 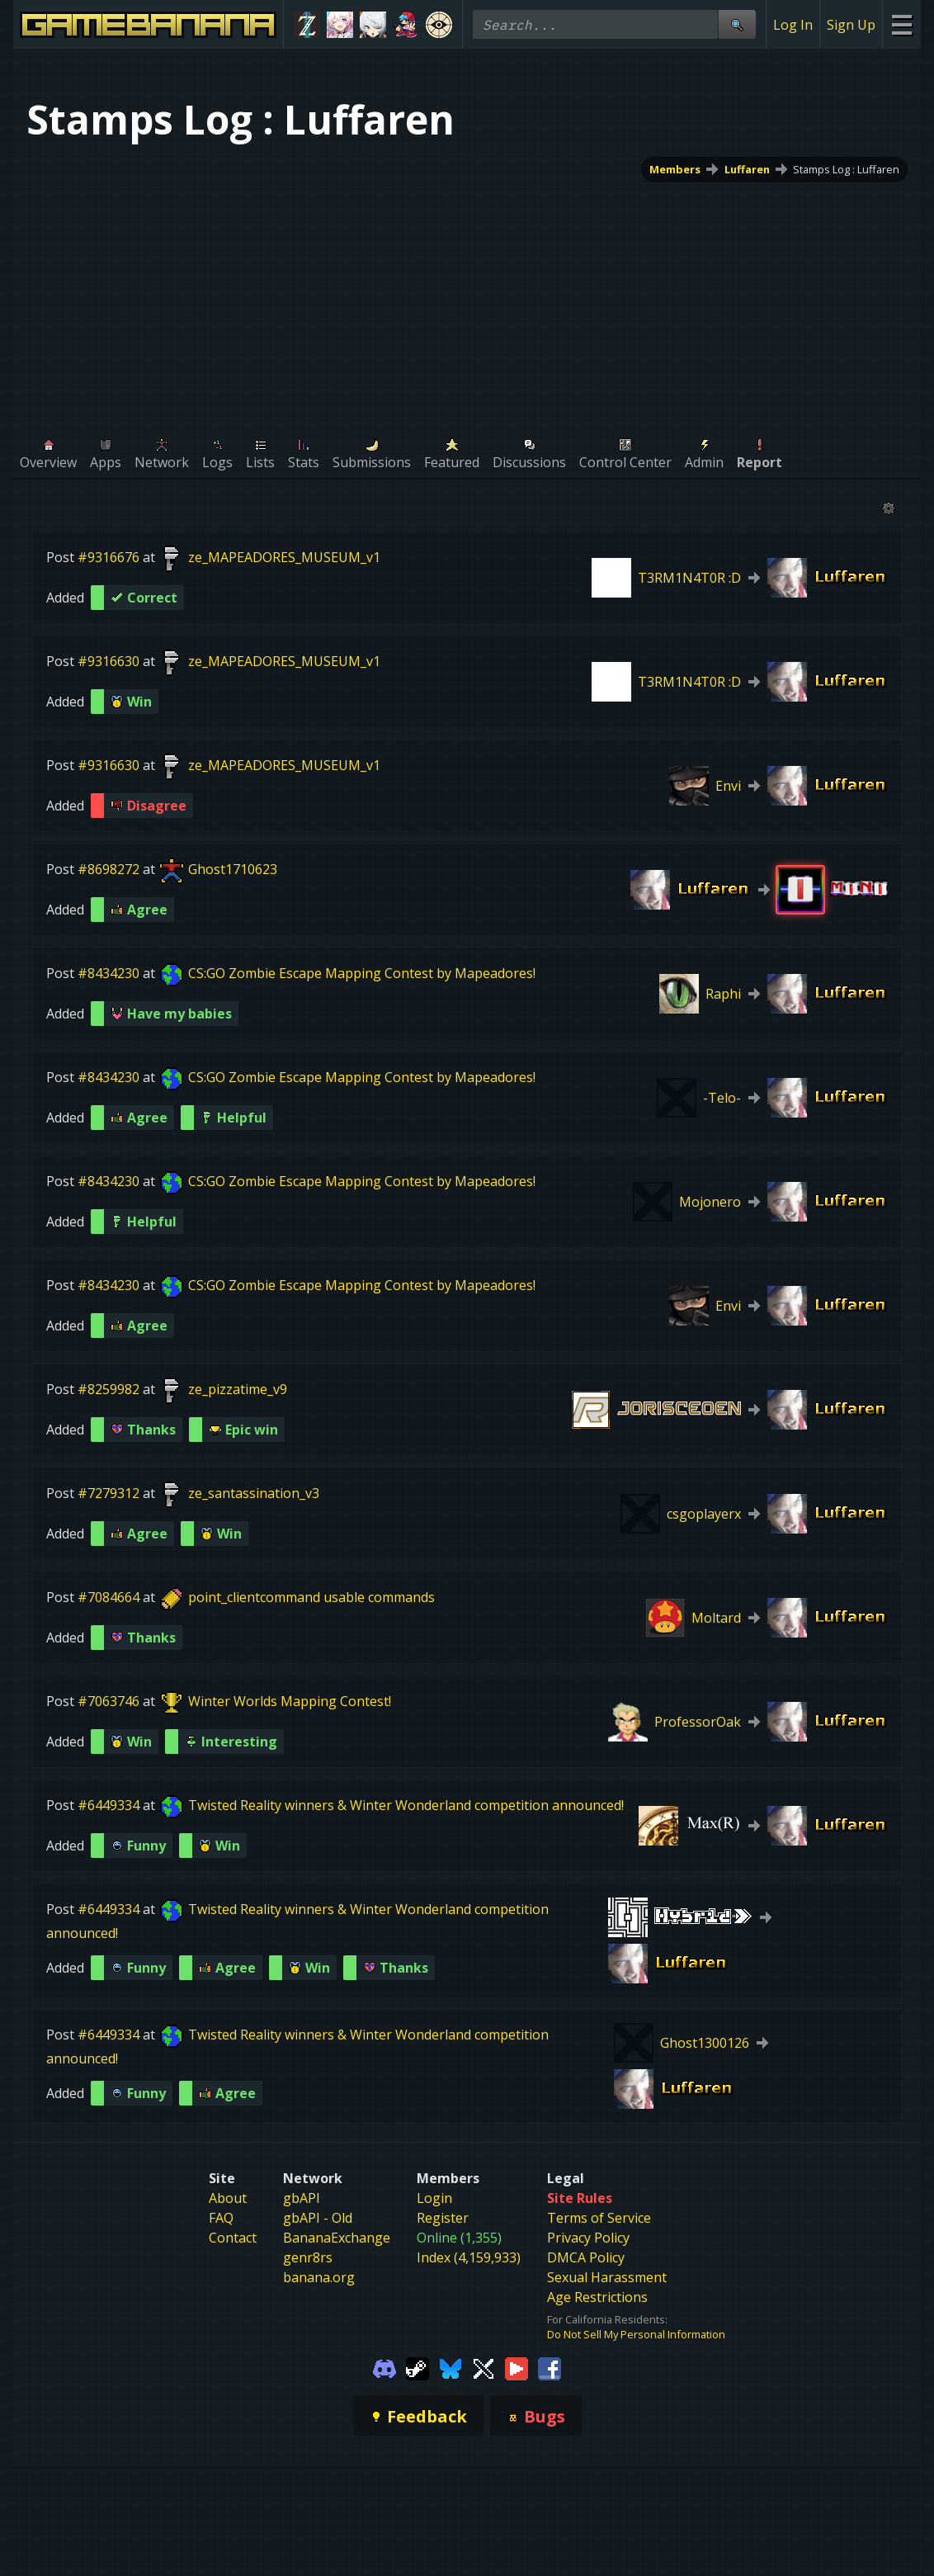 I want to click on #9316676, so click(x=108, y=557).